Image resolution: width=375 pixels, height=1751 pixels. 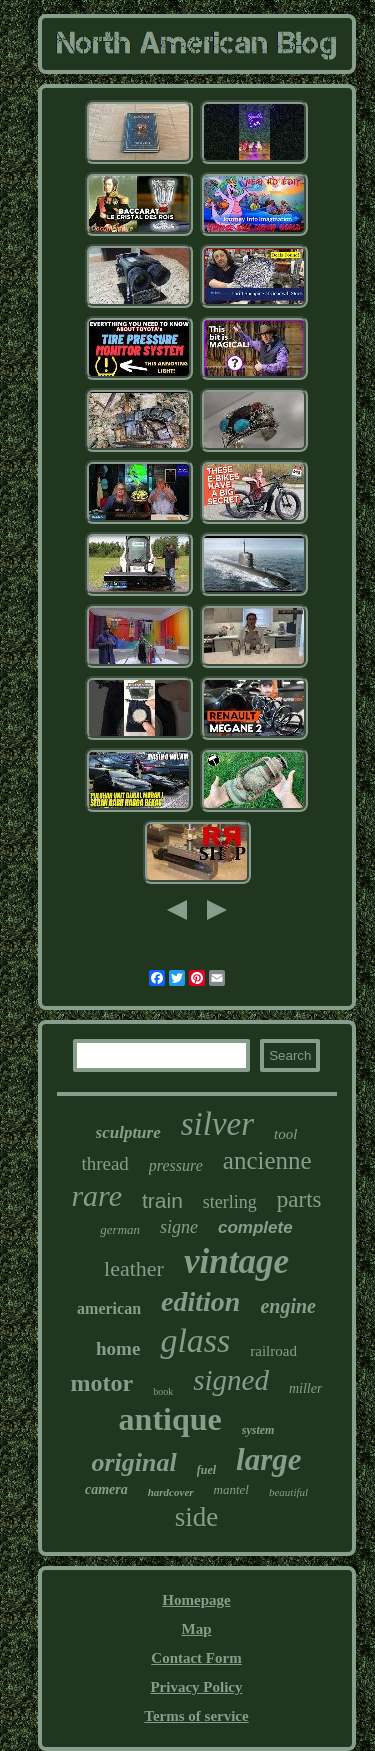 I want to click on american, so click(x=109, y=1308).